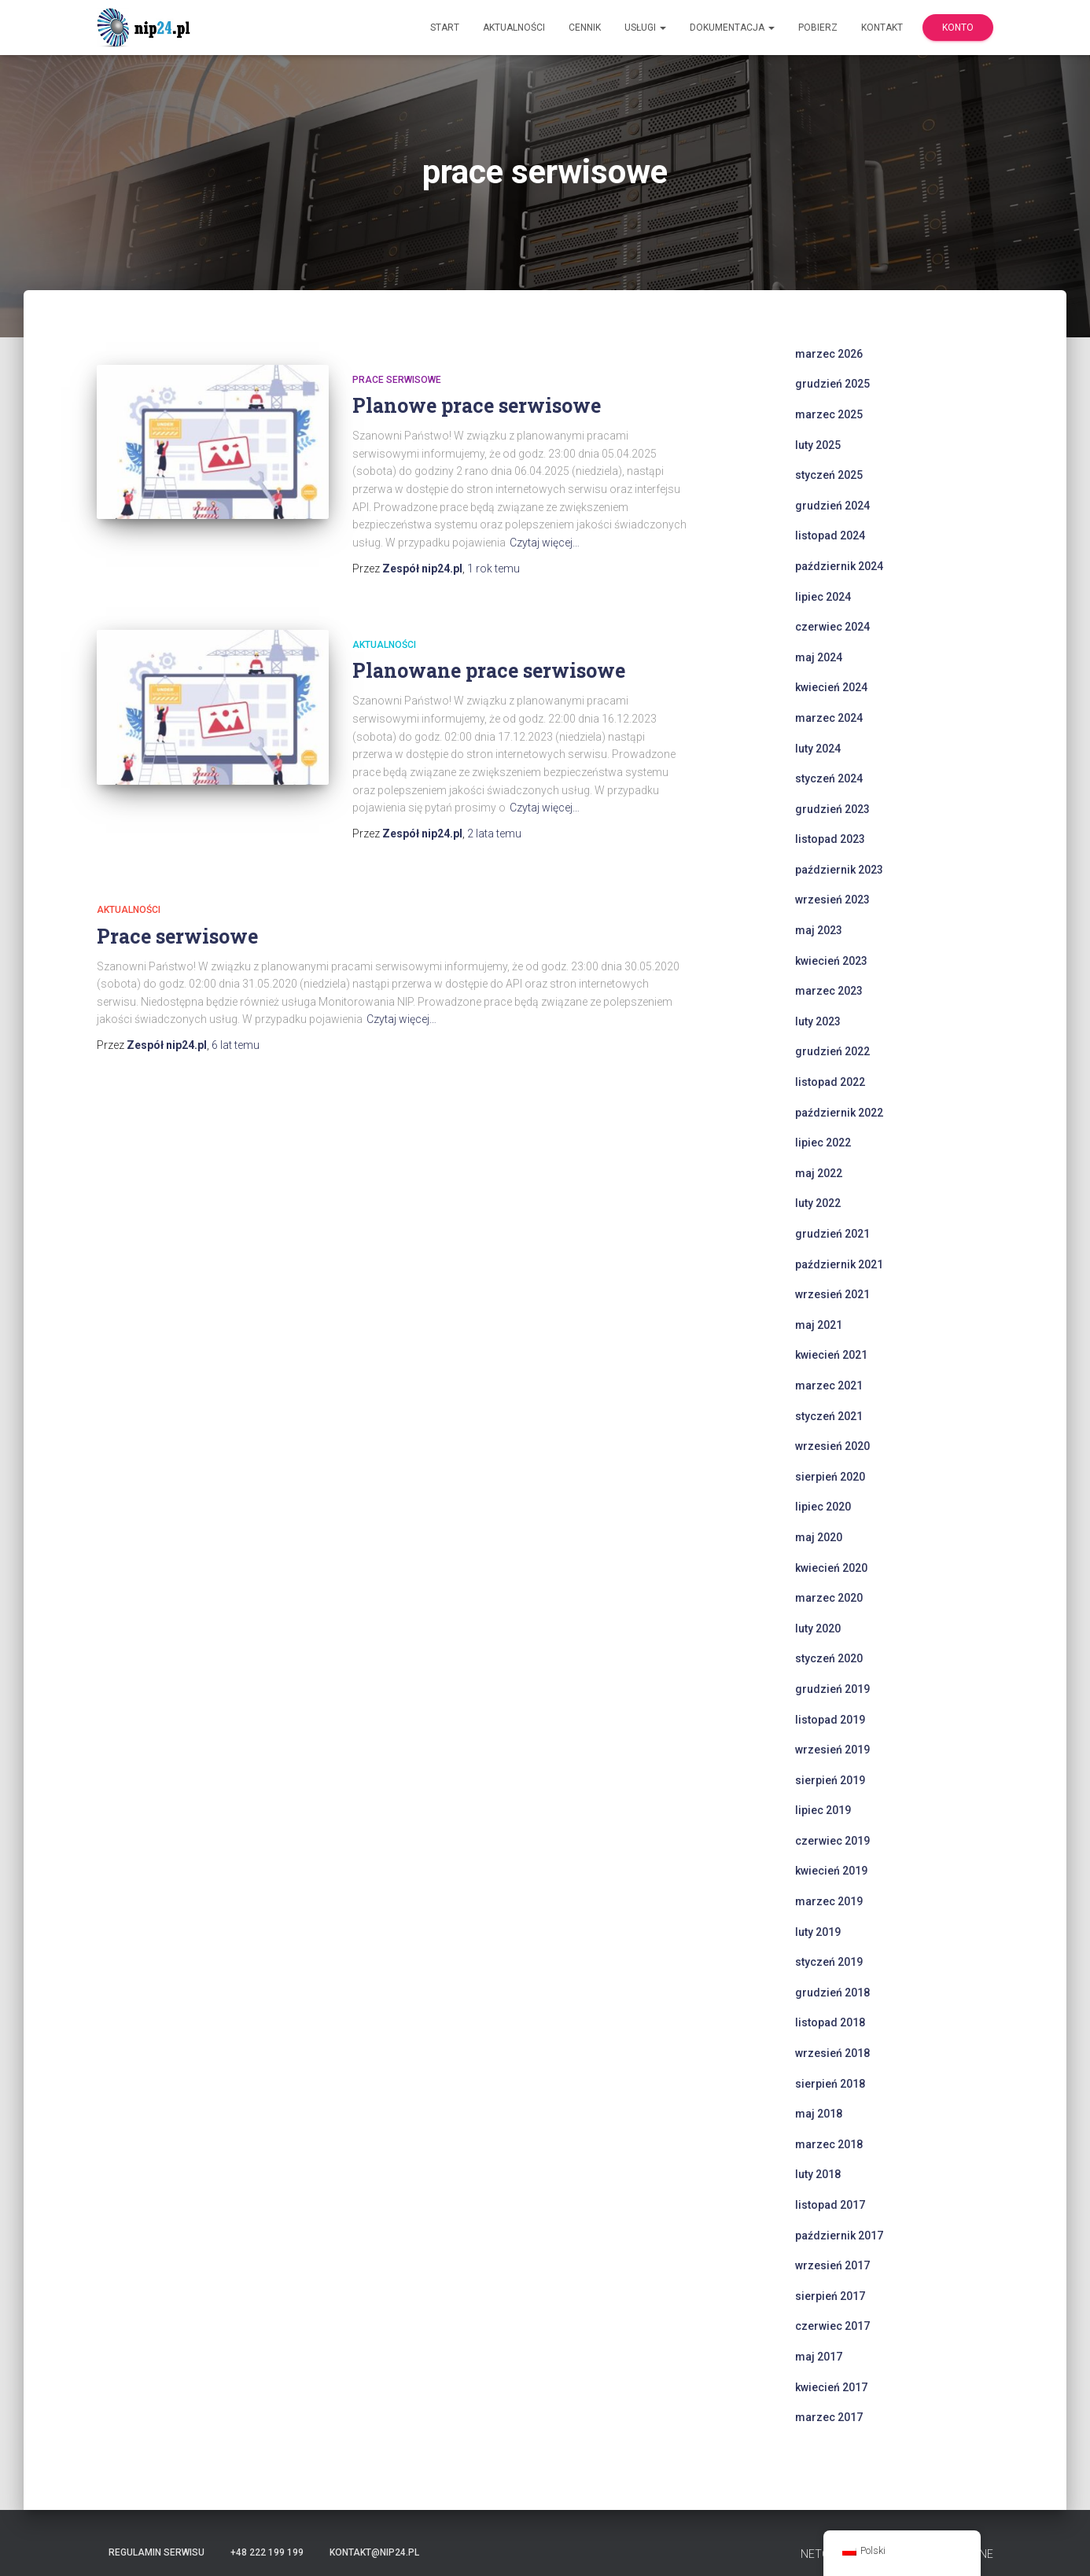 The width and height of the screenshot is (1090, 2576). What do you see at coordinates (830, 1476) in the screenshot?
I see `sierpień 2020` at bounding box center [830, 1476].